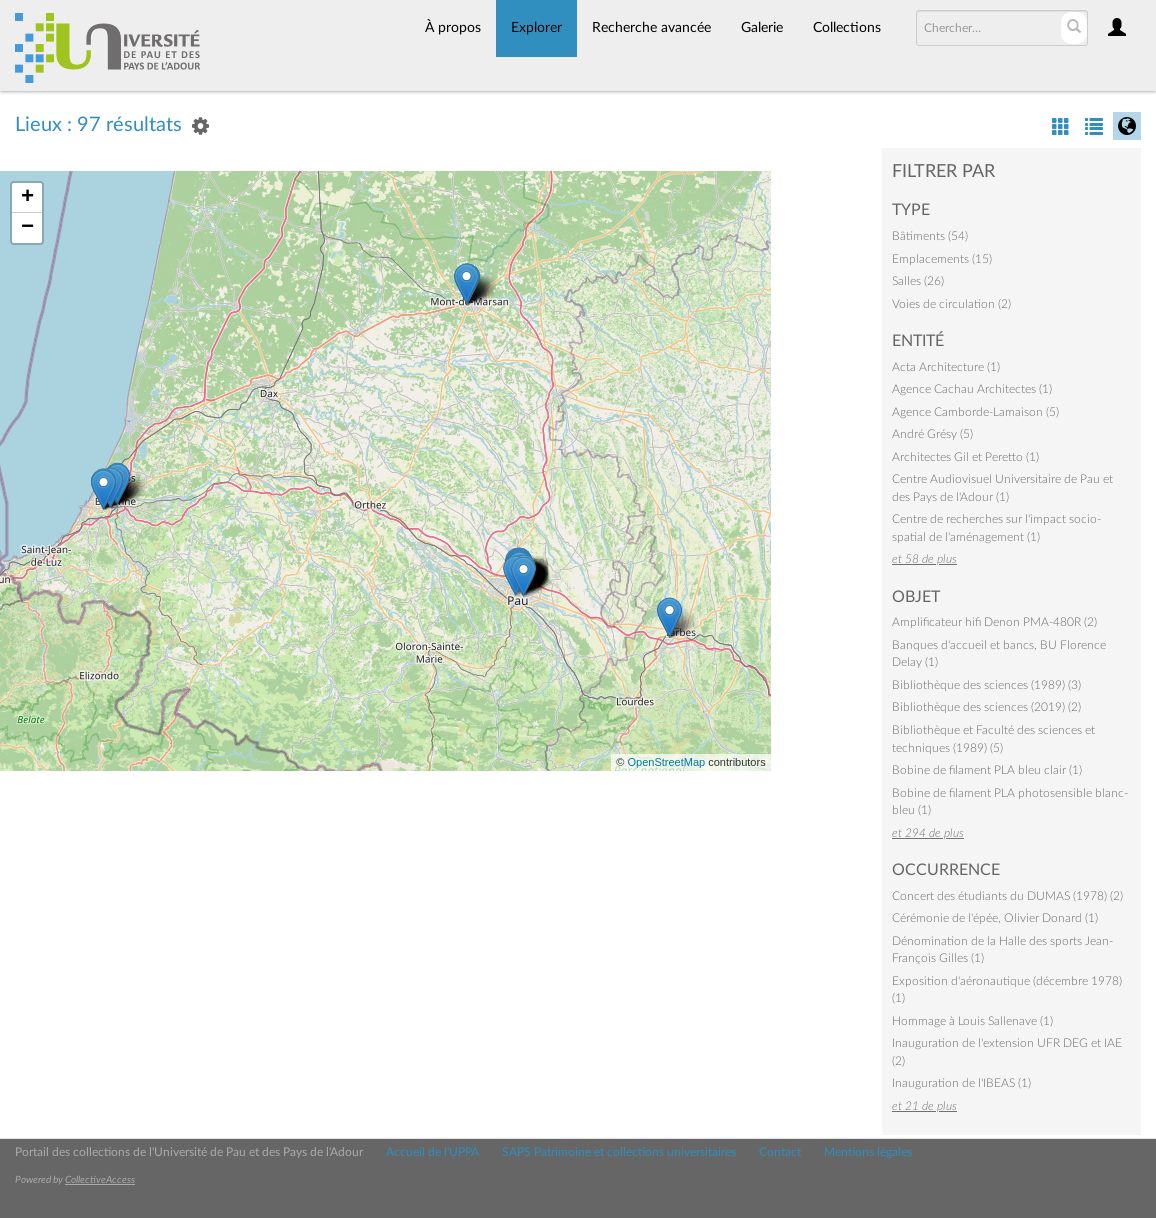  Describe the element at coordinates (987, 770) in the screenshot. I see `Bobine de filament PLA bleu clair (1)` at that location.